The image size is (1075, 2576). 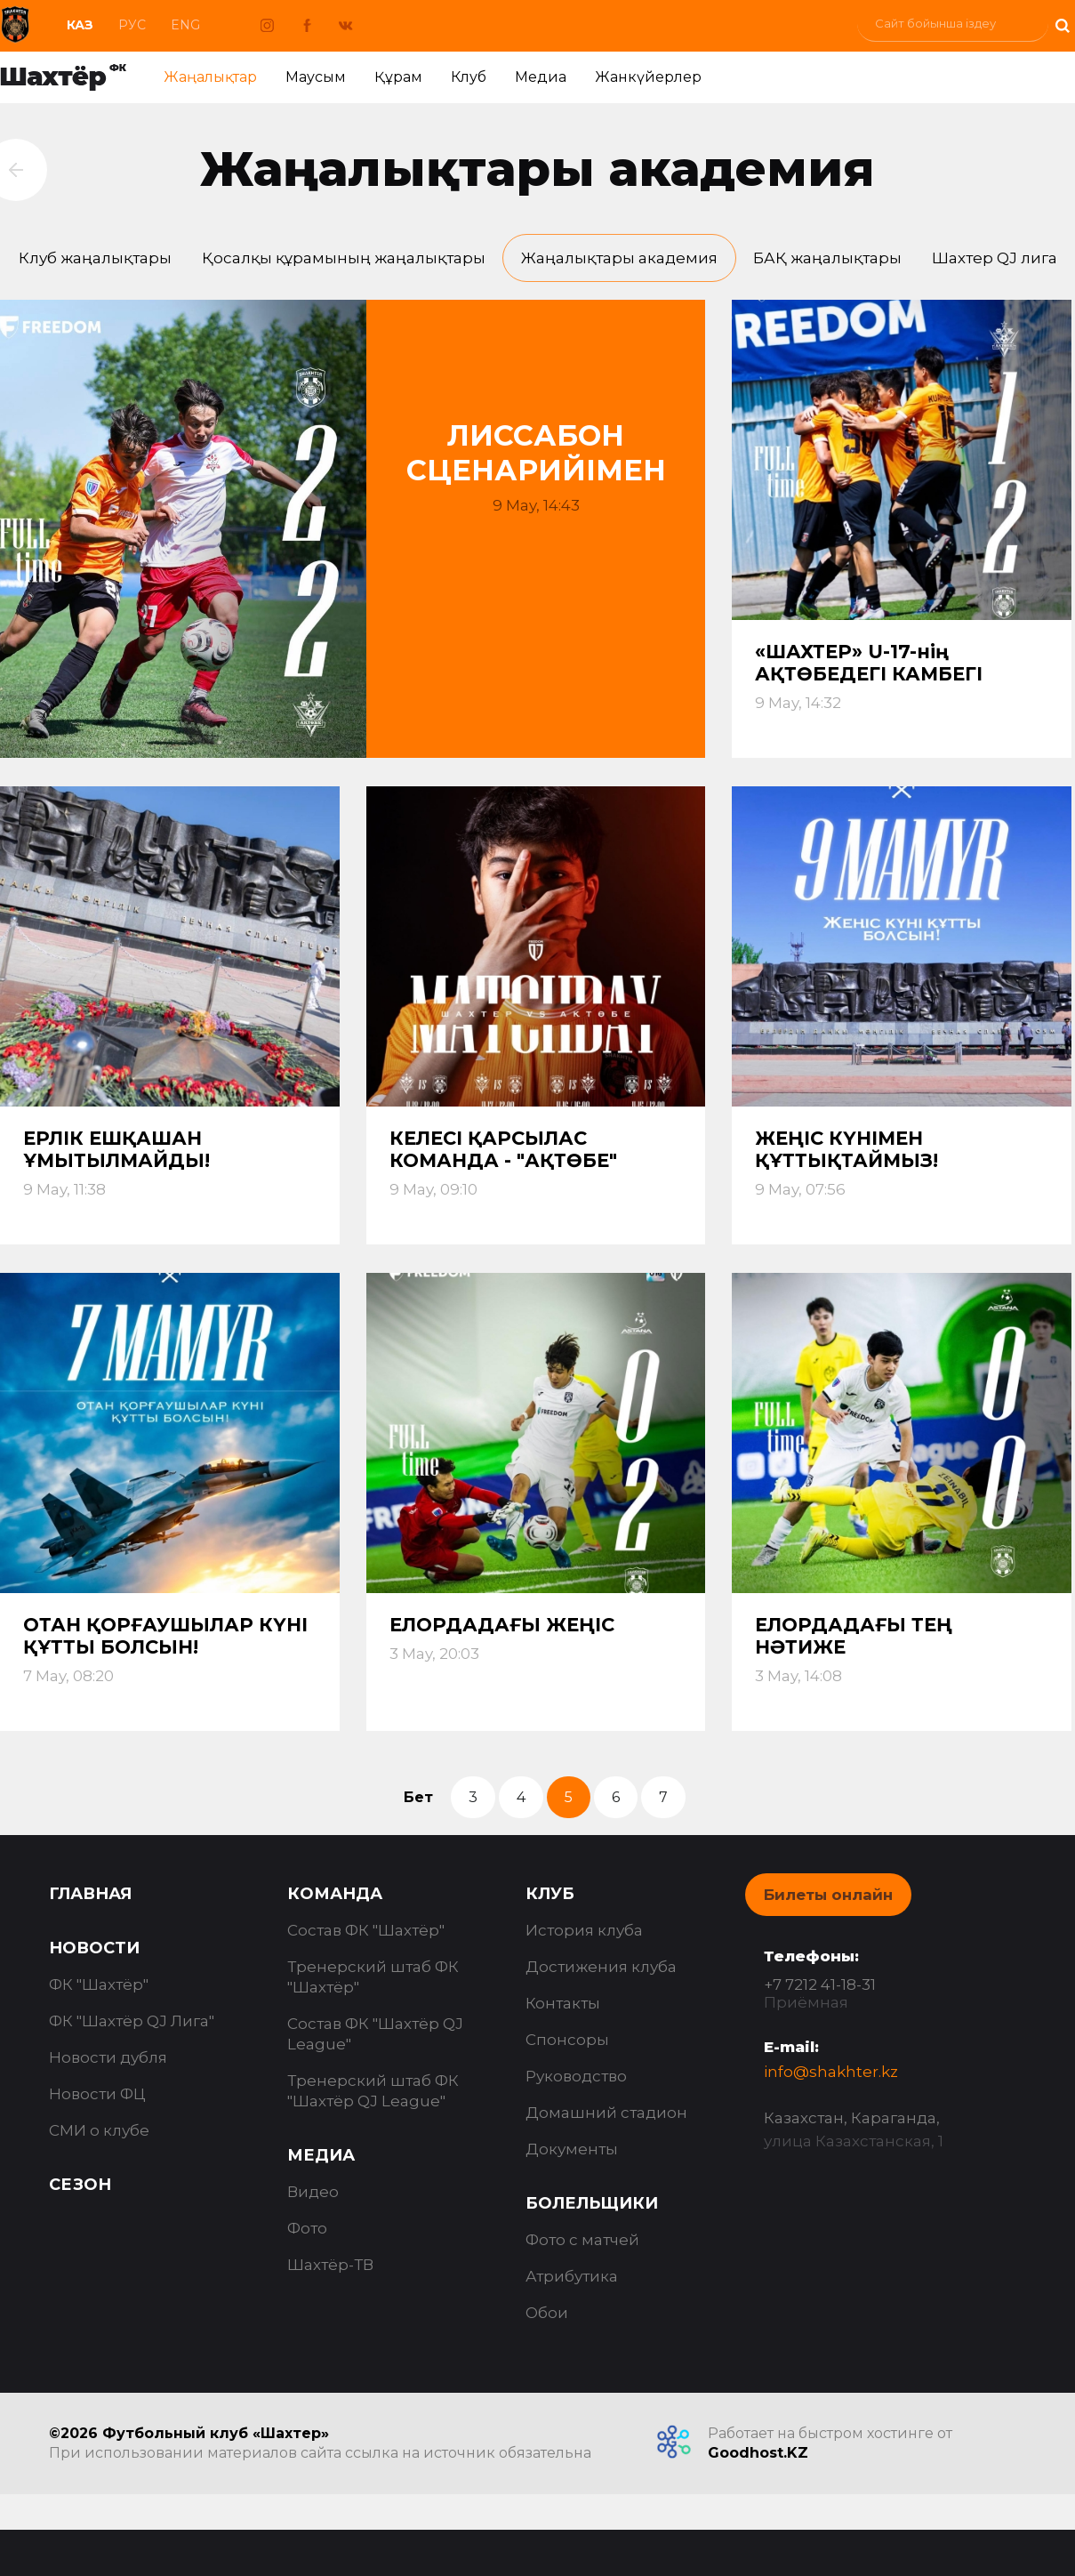 What do you see at coordinates (97, 2094) in the screenshot?
I see `Новости ФЦ` at bounding box center [97, 2094].